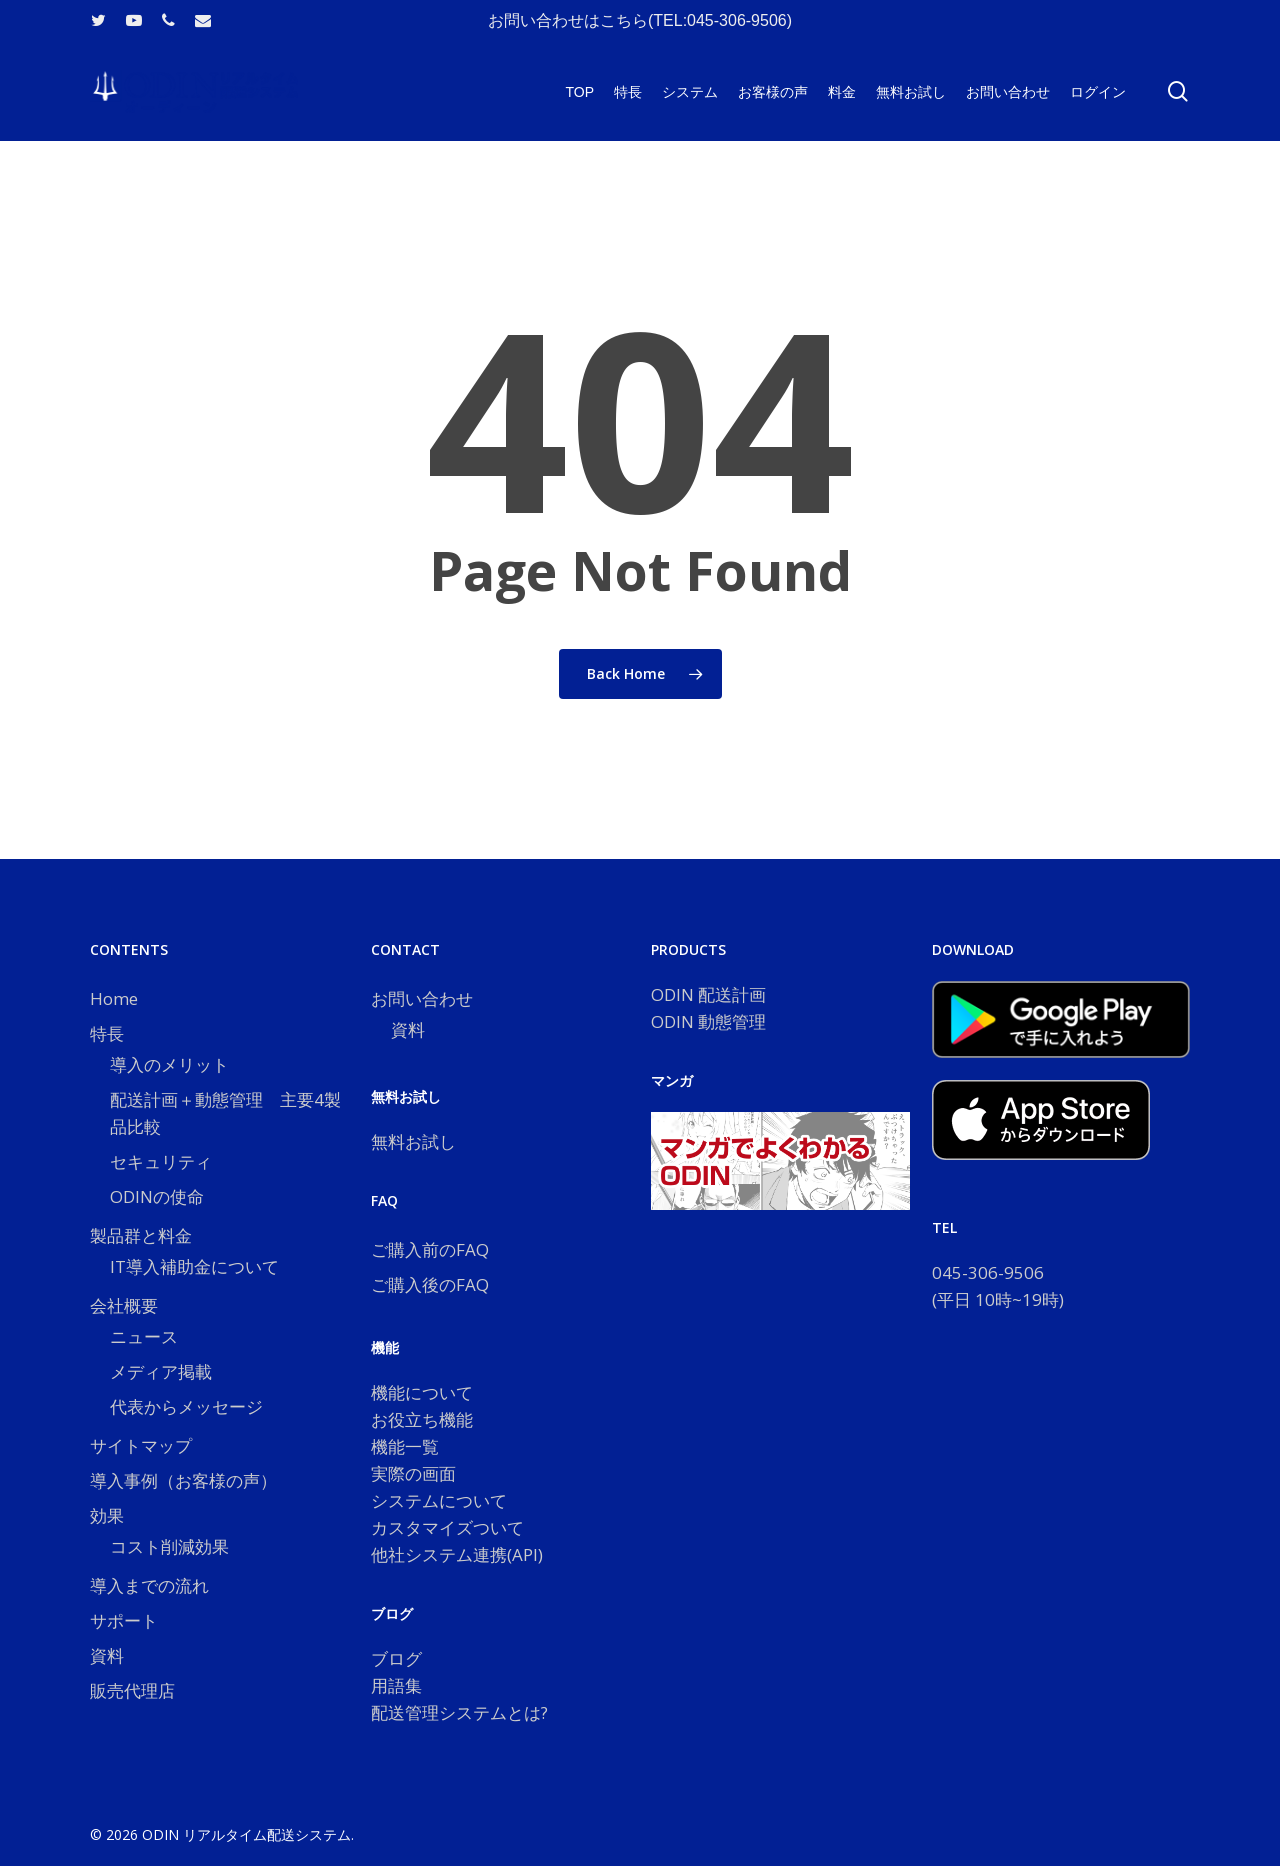 The height and width of the screenshot is (1866, 1280). Describe the element at coordinates (447, 1527) in the screenshot. I see `カスタマイズついて` at that location.